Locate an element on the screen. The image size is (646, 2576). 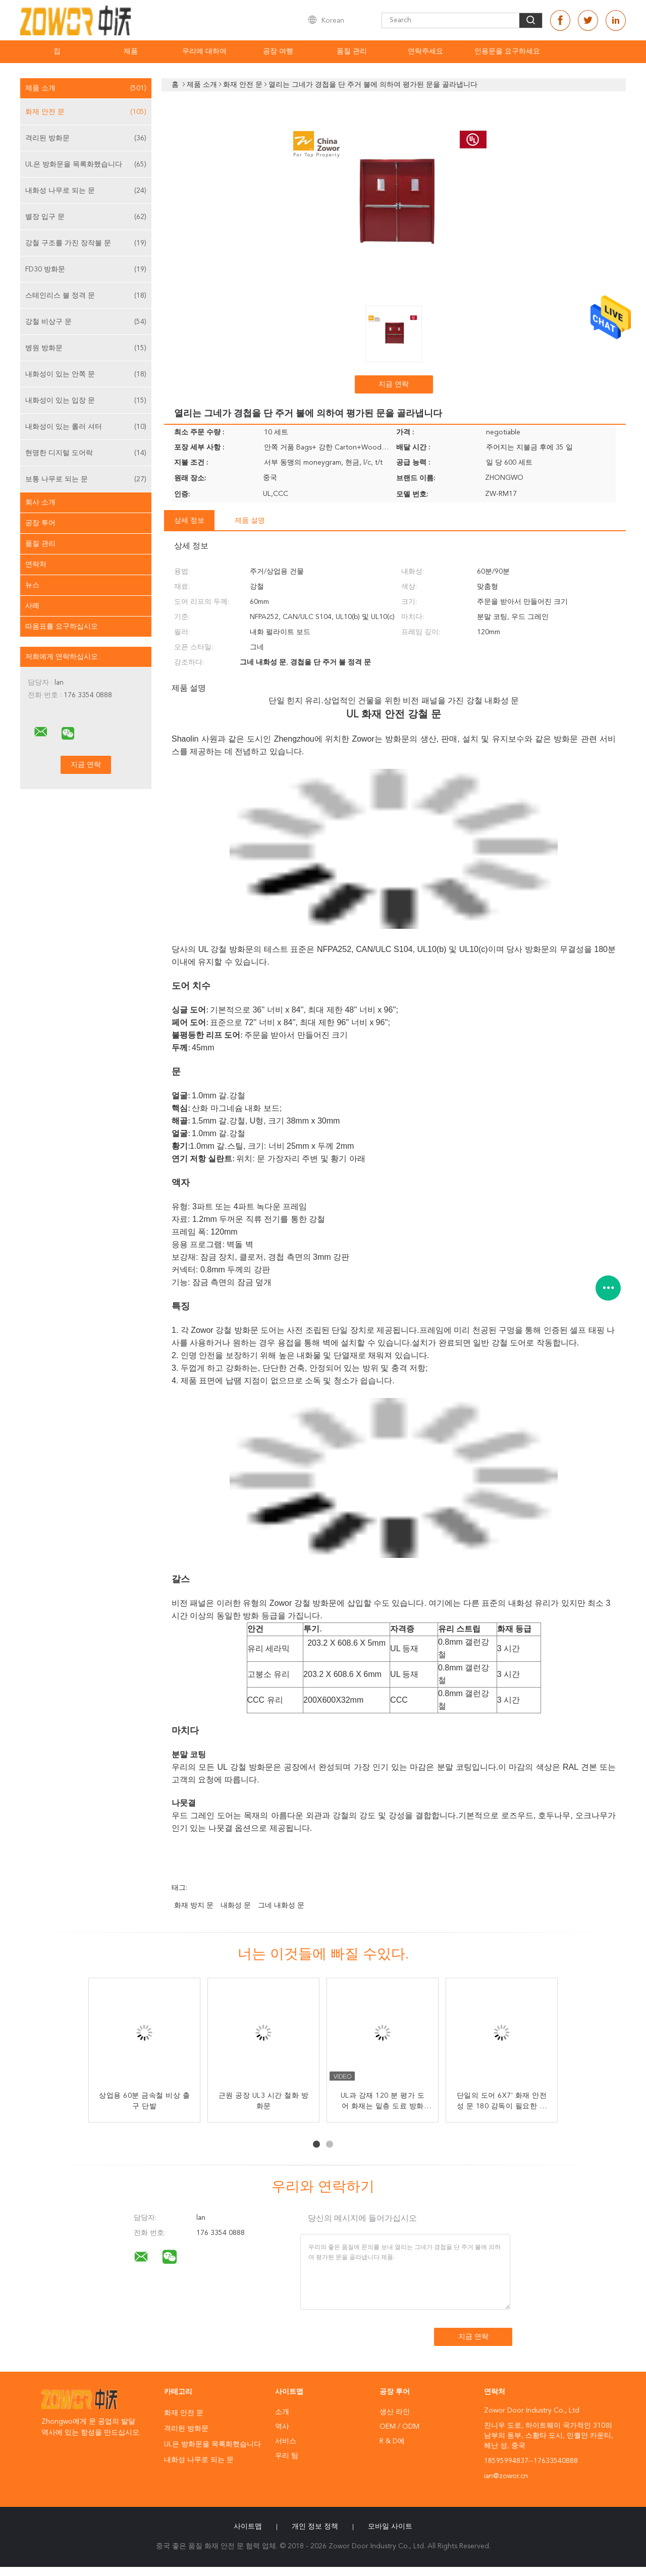
화재 방지 문 is located at coordinates (193, 1905).